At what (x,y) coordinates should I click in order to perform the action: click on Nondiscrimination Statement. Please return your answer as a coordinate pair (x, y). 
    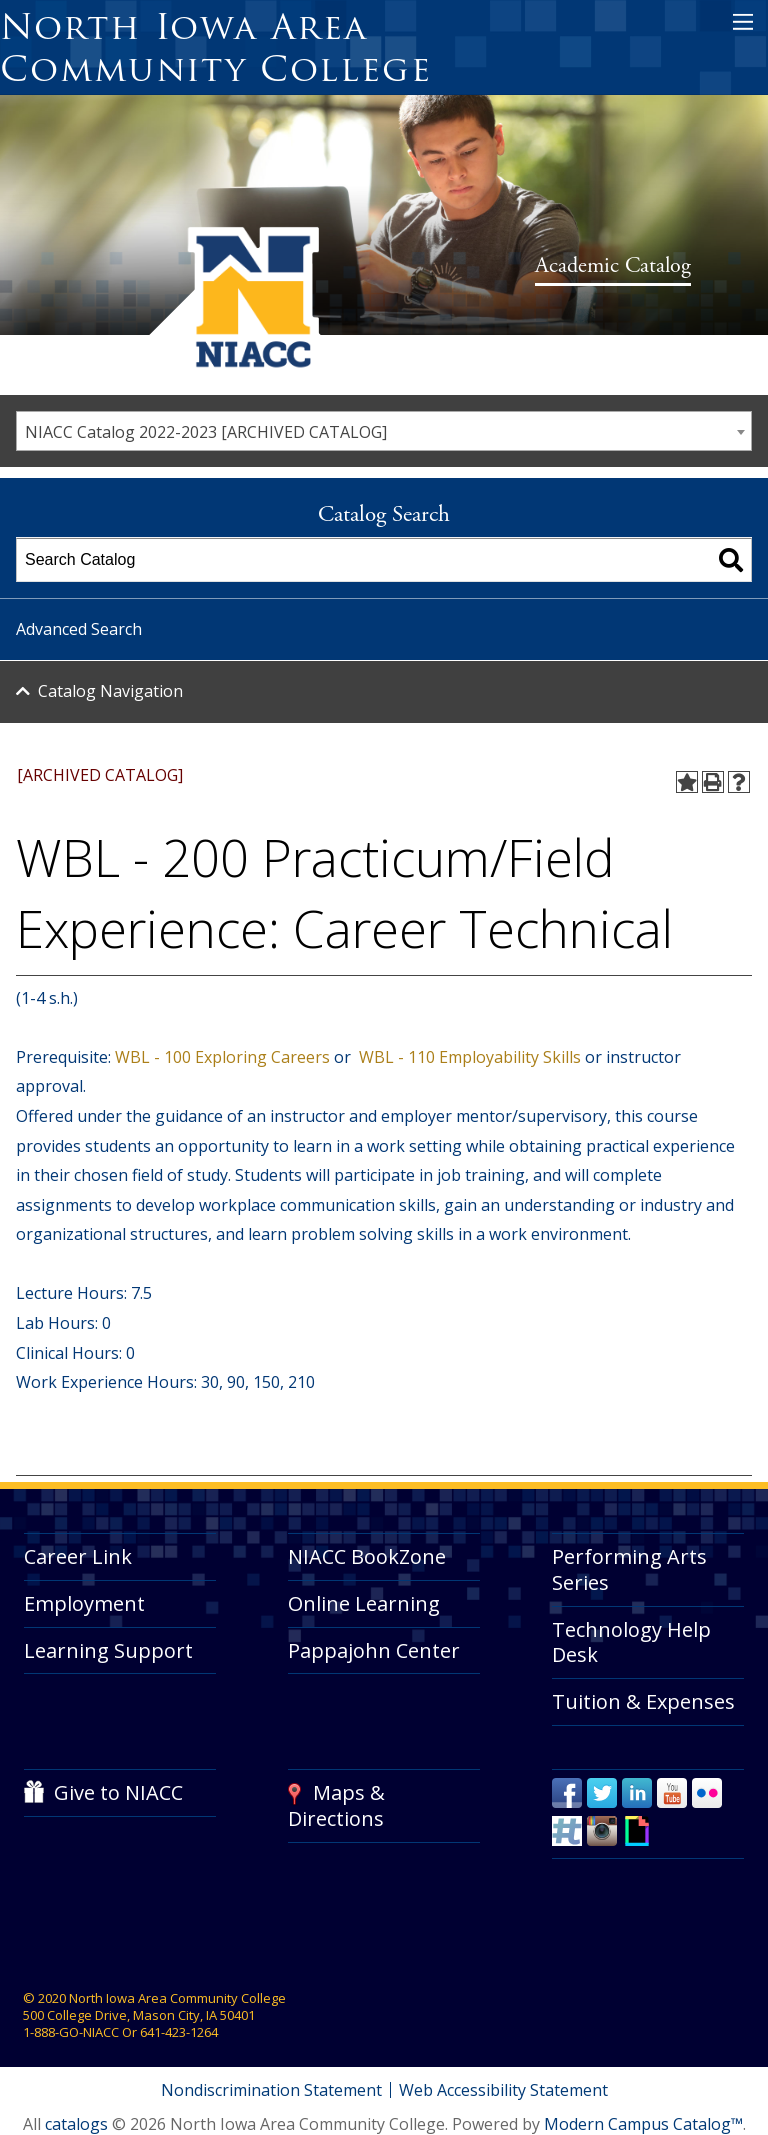
    Looking at the image, I should click on (271, 2090).